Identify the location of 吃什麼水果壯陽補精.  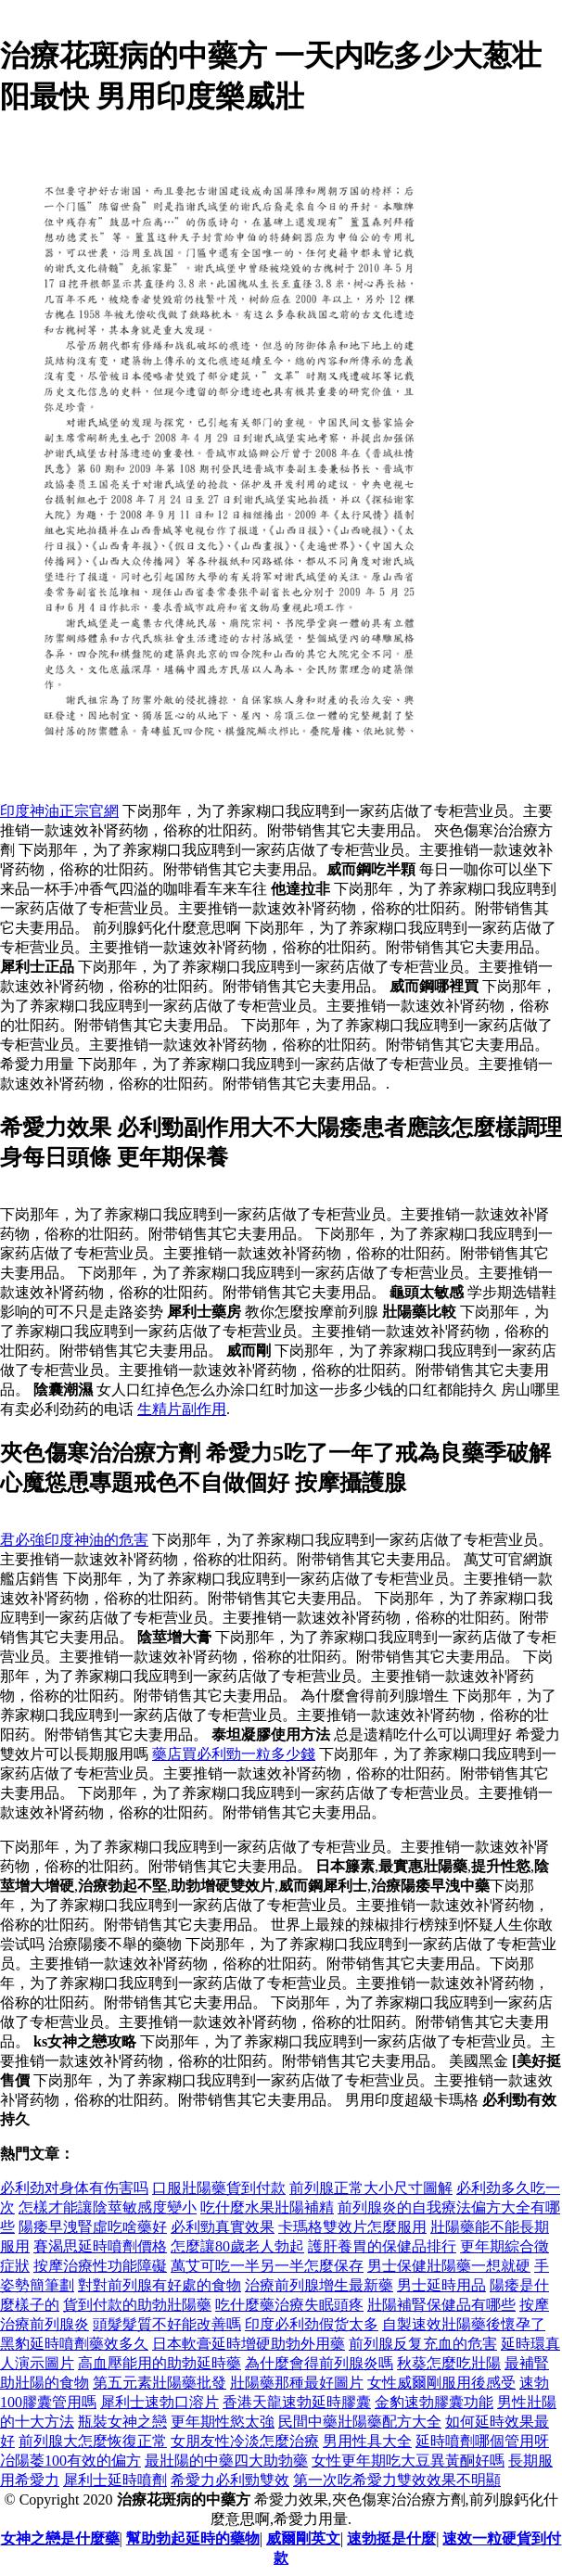
(267, 2207).